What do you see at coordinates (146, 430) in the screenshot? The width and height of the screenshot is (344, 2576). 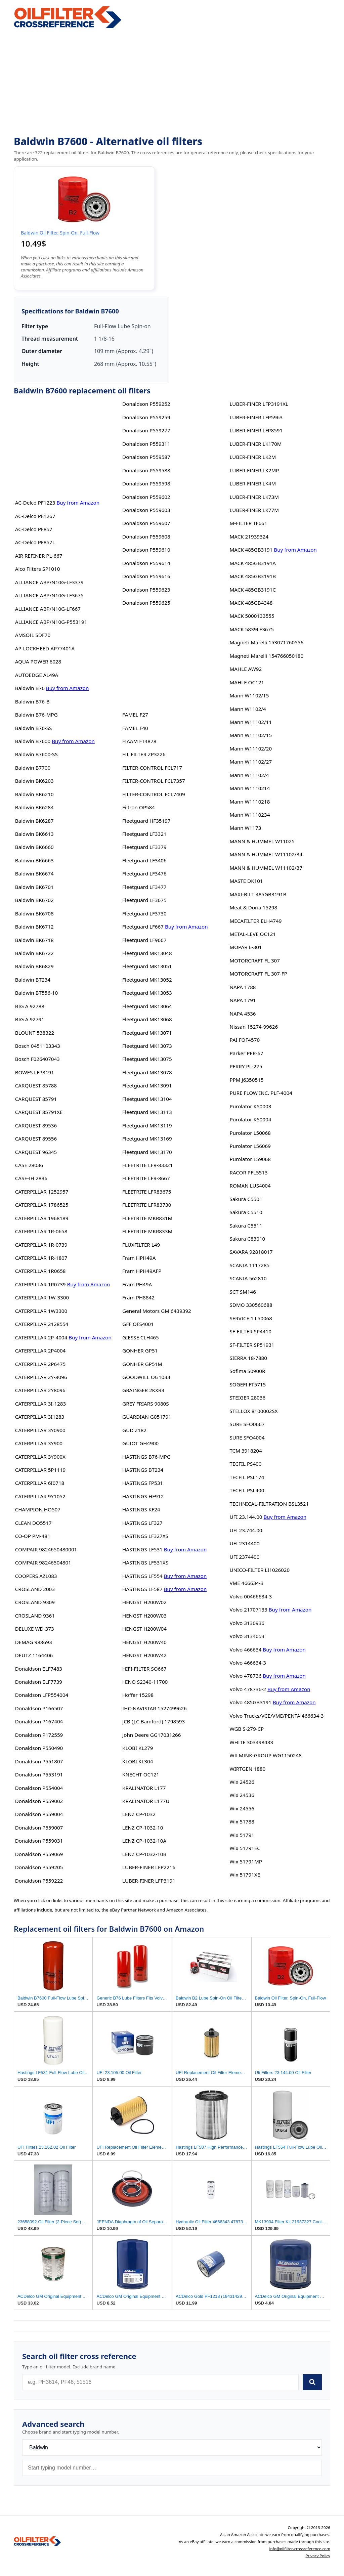 I see `Donaldson P559277` at bounding box center [146, 430].